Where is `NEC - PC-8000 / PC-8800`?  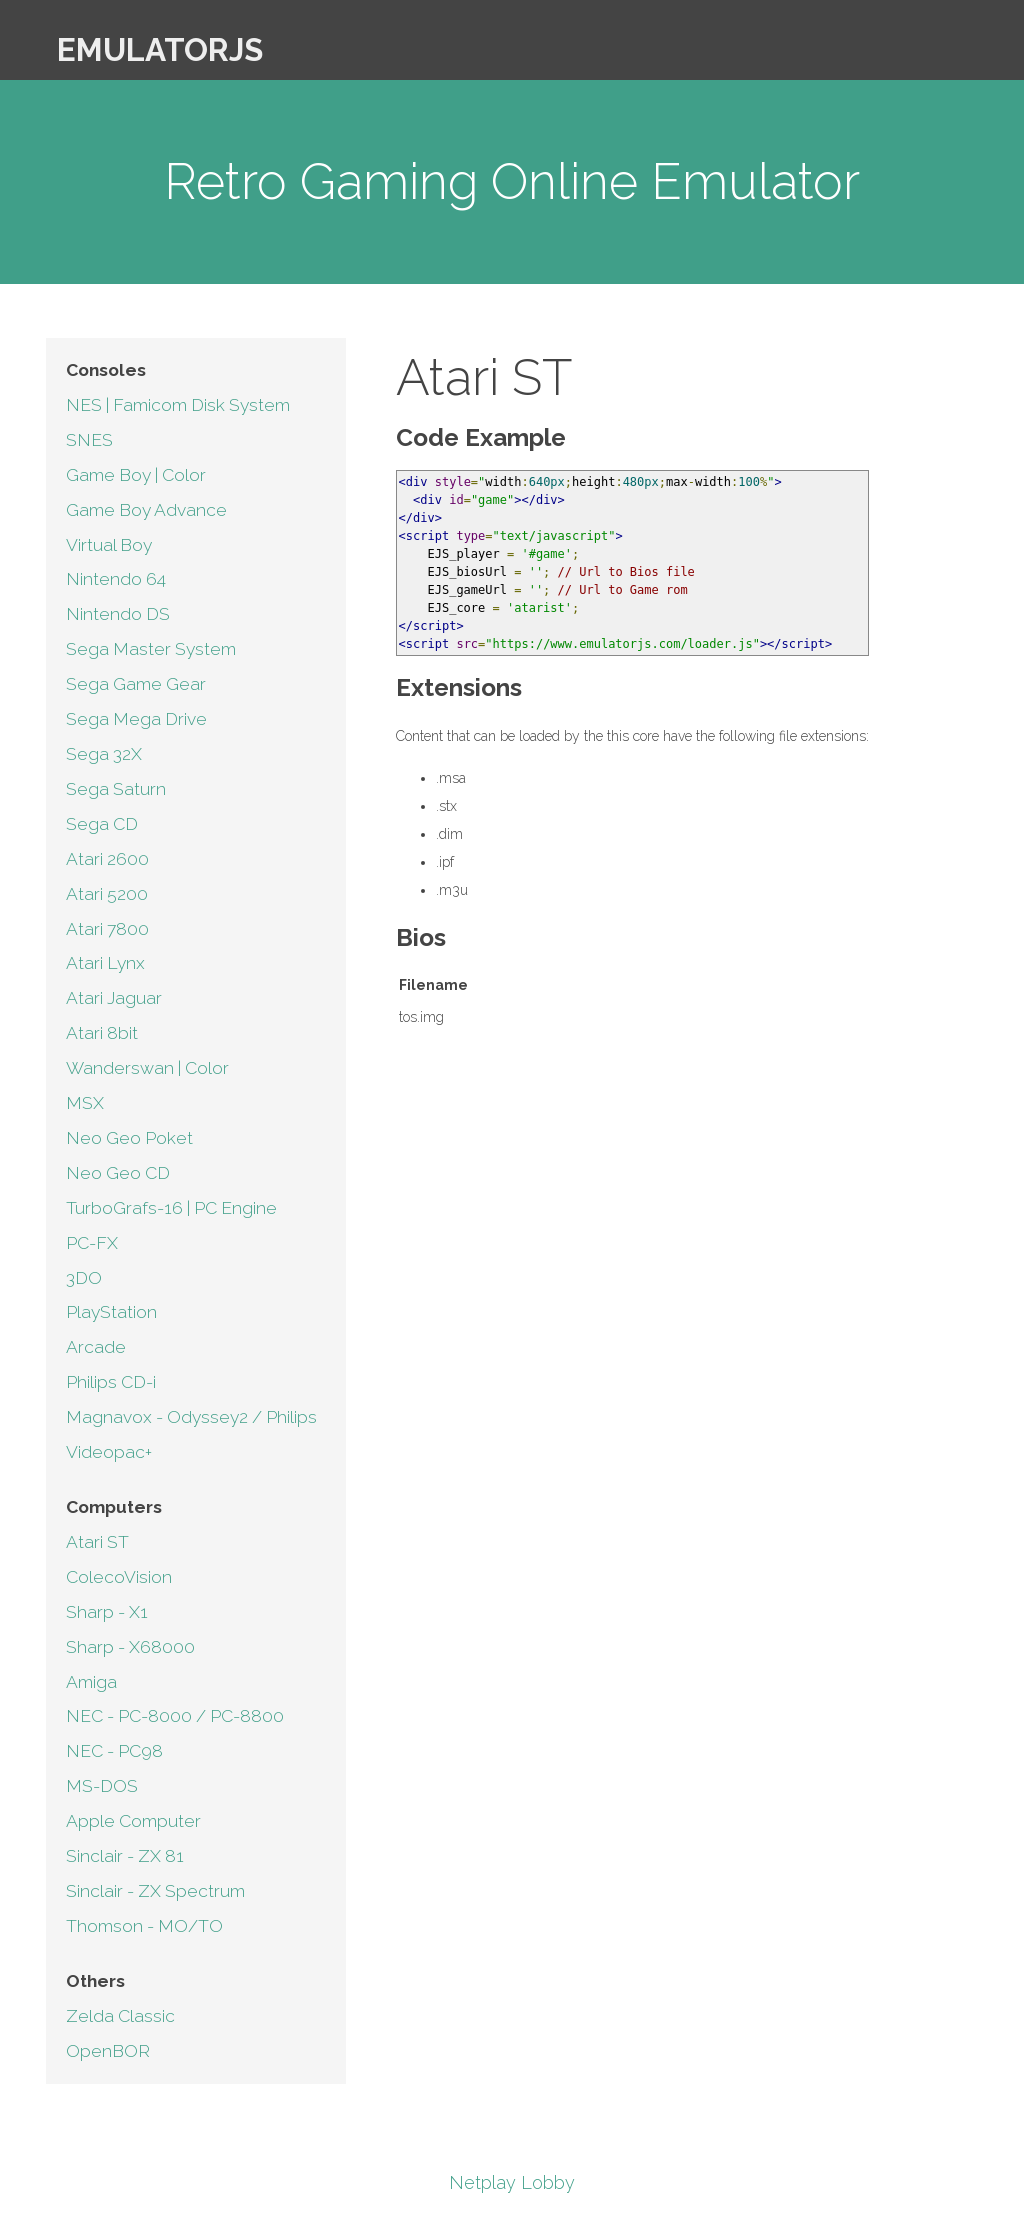 NEC - PC-8000 / PC-8800 is located at coordinates (175, 1716).